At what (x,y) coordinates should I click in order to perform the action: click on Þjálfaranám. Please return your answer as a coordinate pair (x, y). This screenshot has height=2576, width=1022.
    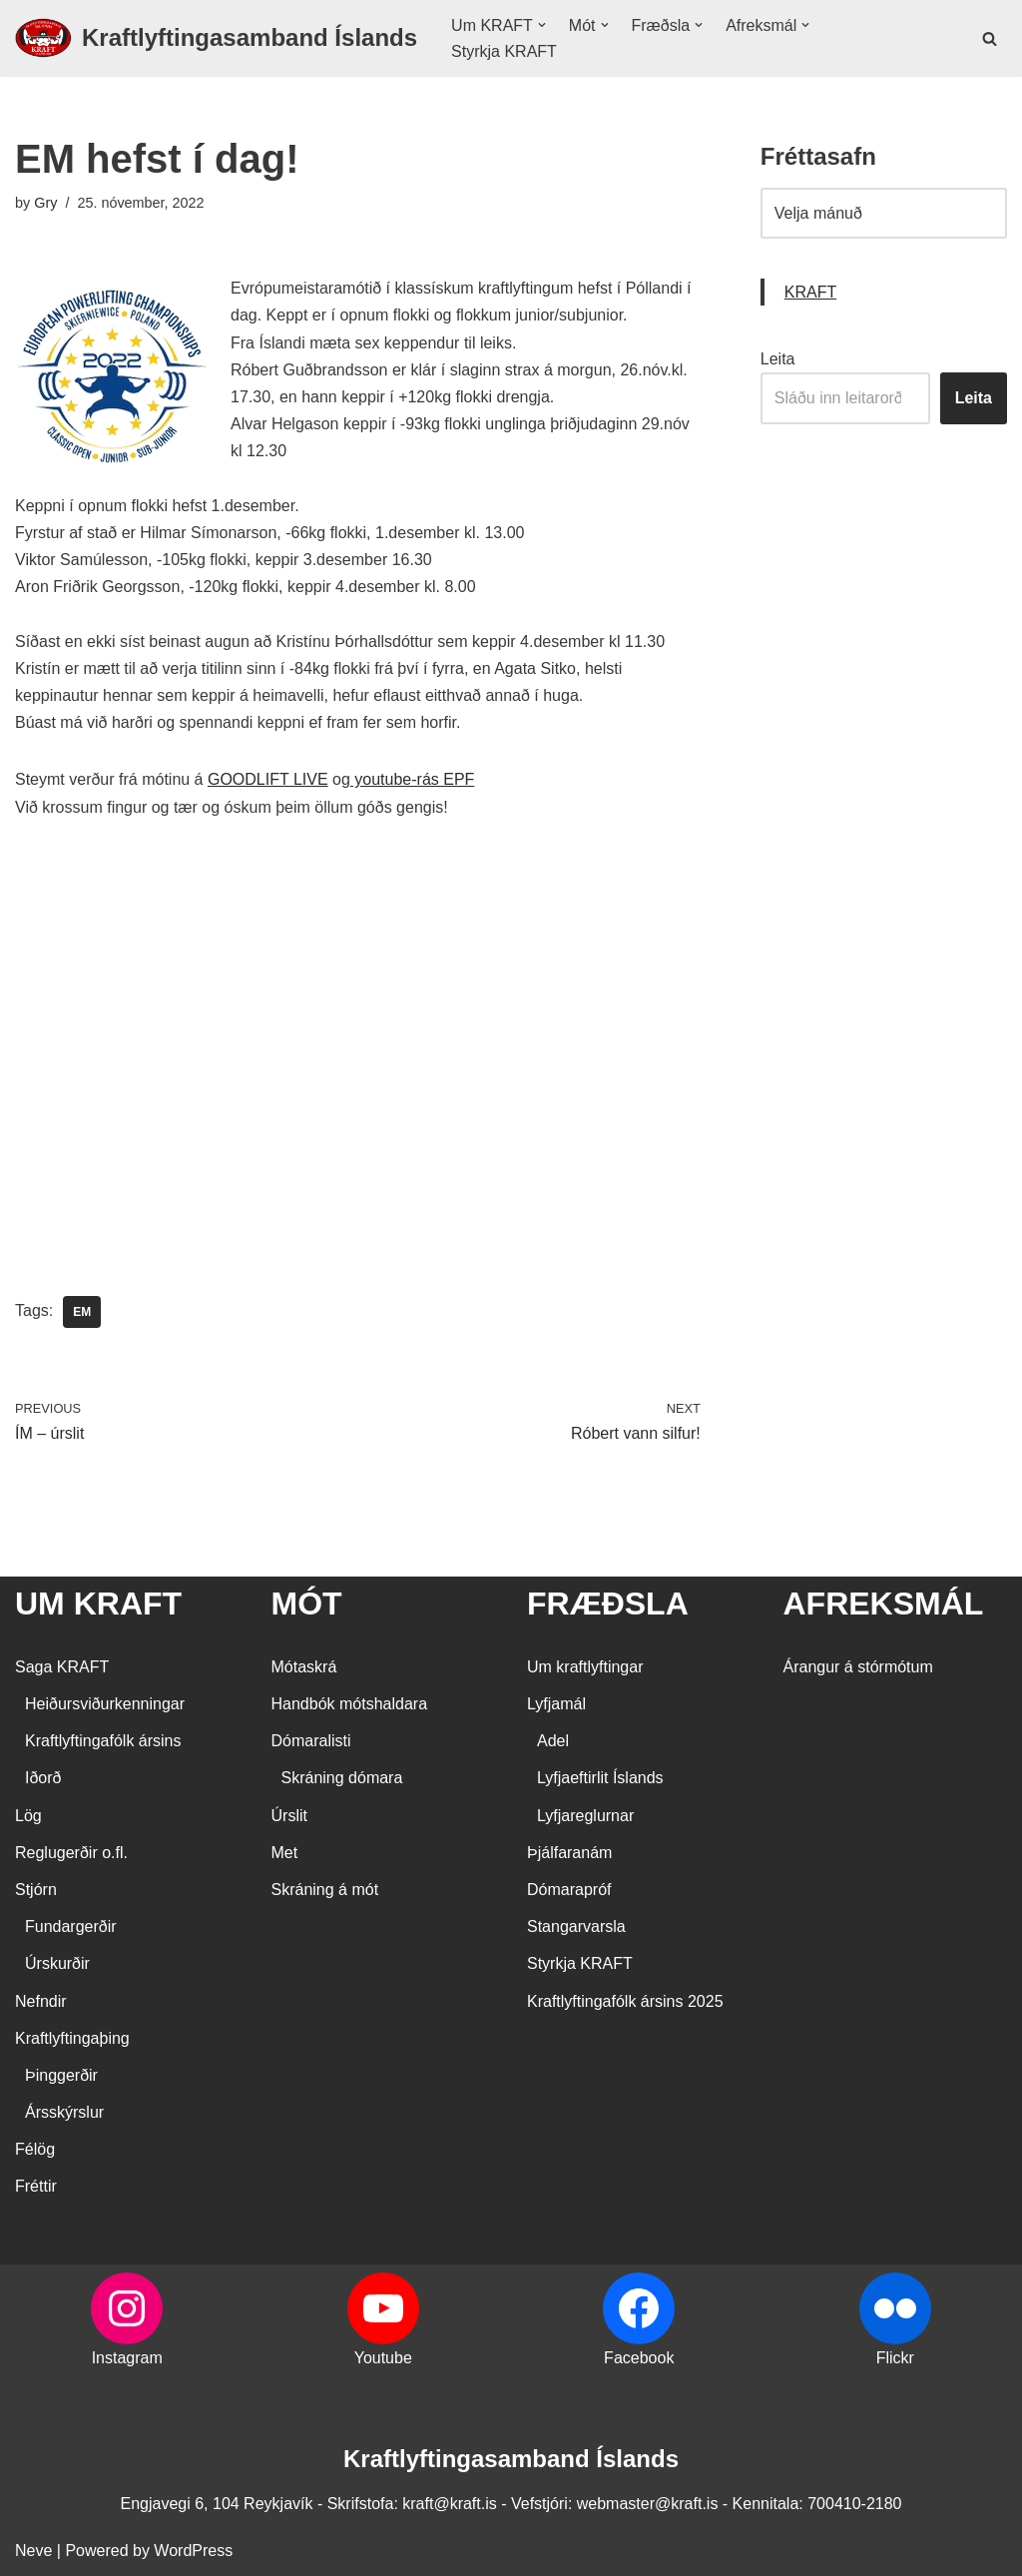
    Looking at the image, I should click on (569, 1852).